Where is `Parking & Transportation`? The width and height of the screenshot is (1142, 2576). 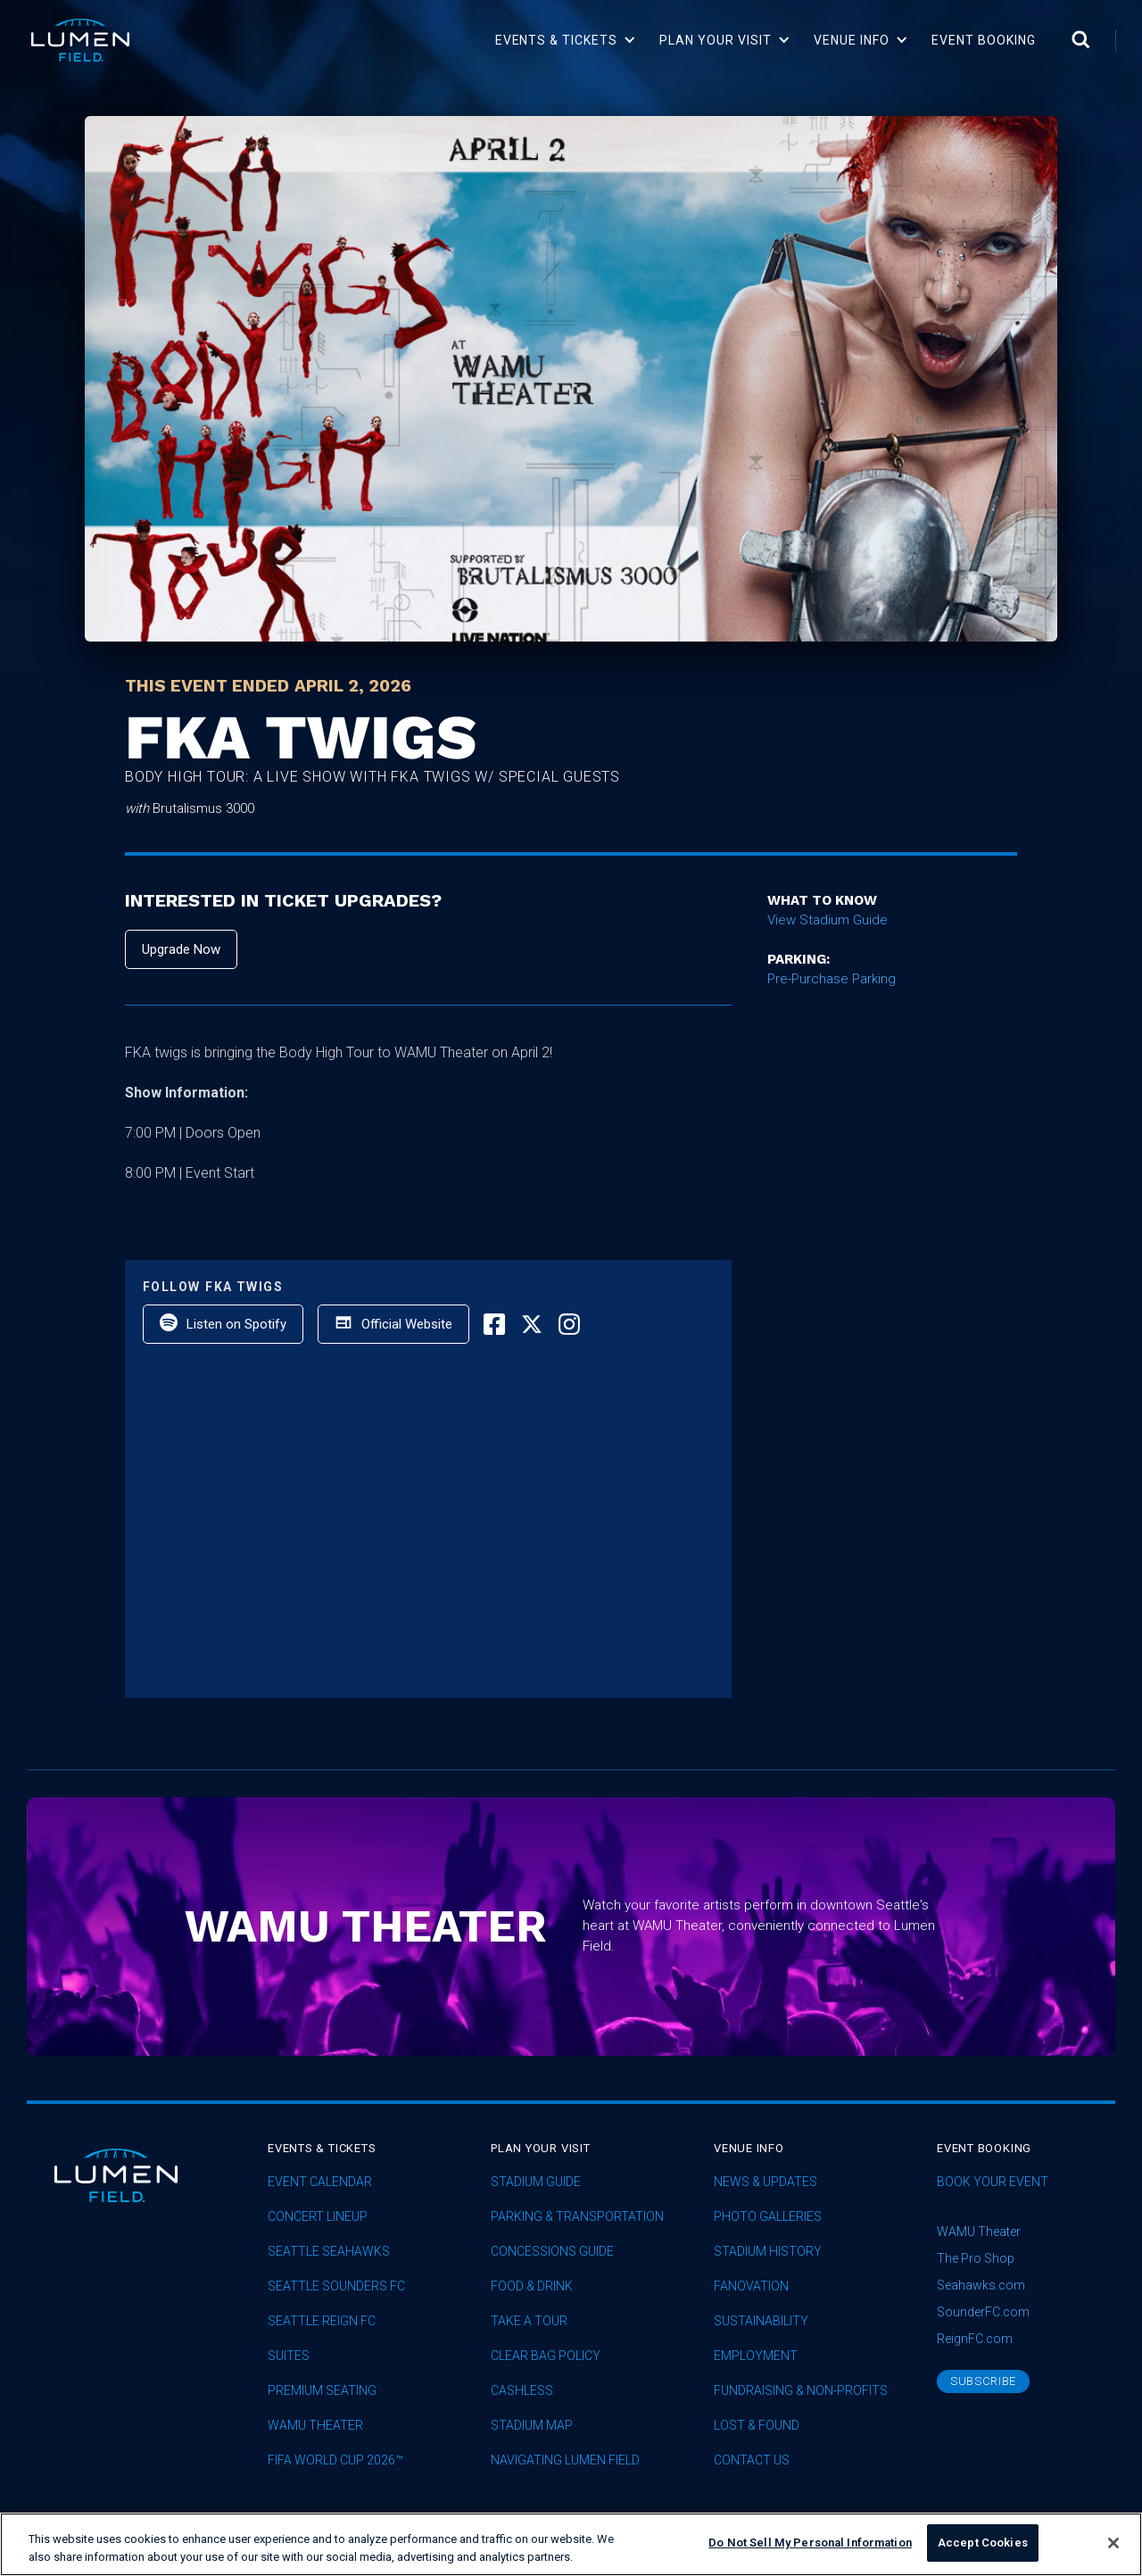
Parking & Transportation is located at coordinates (577, 2217).